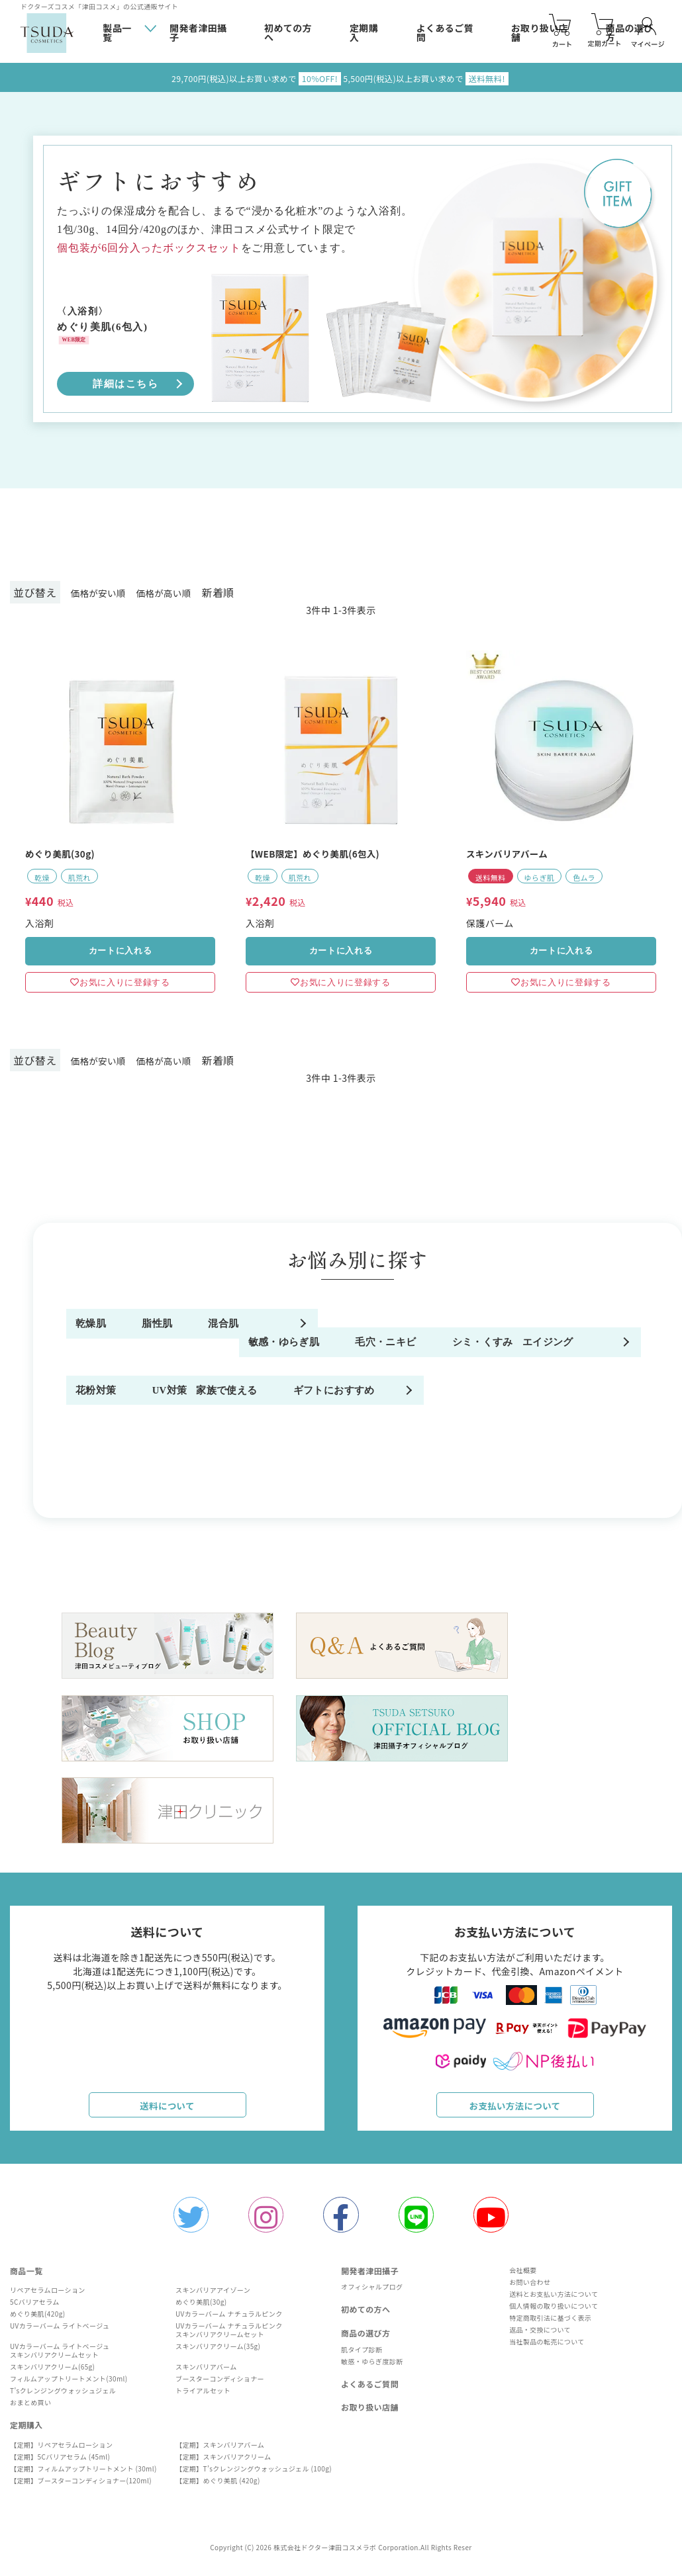 The height and width of the screenshot is (2576, 682). I want to click on 【定期】めぐり美肌 (420g), so click(217, 2486).